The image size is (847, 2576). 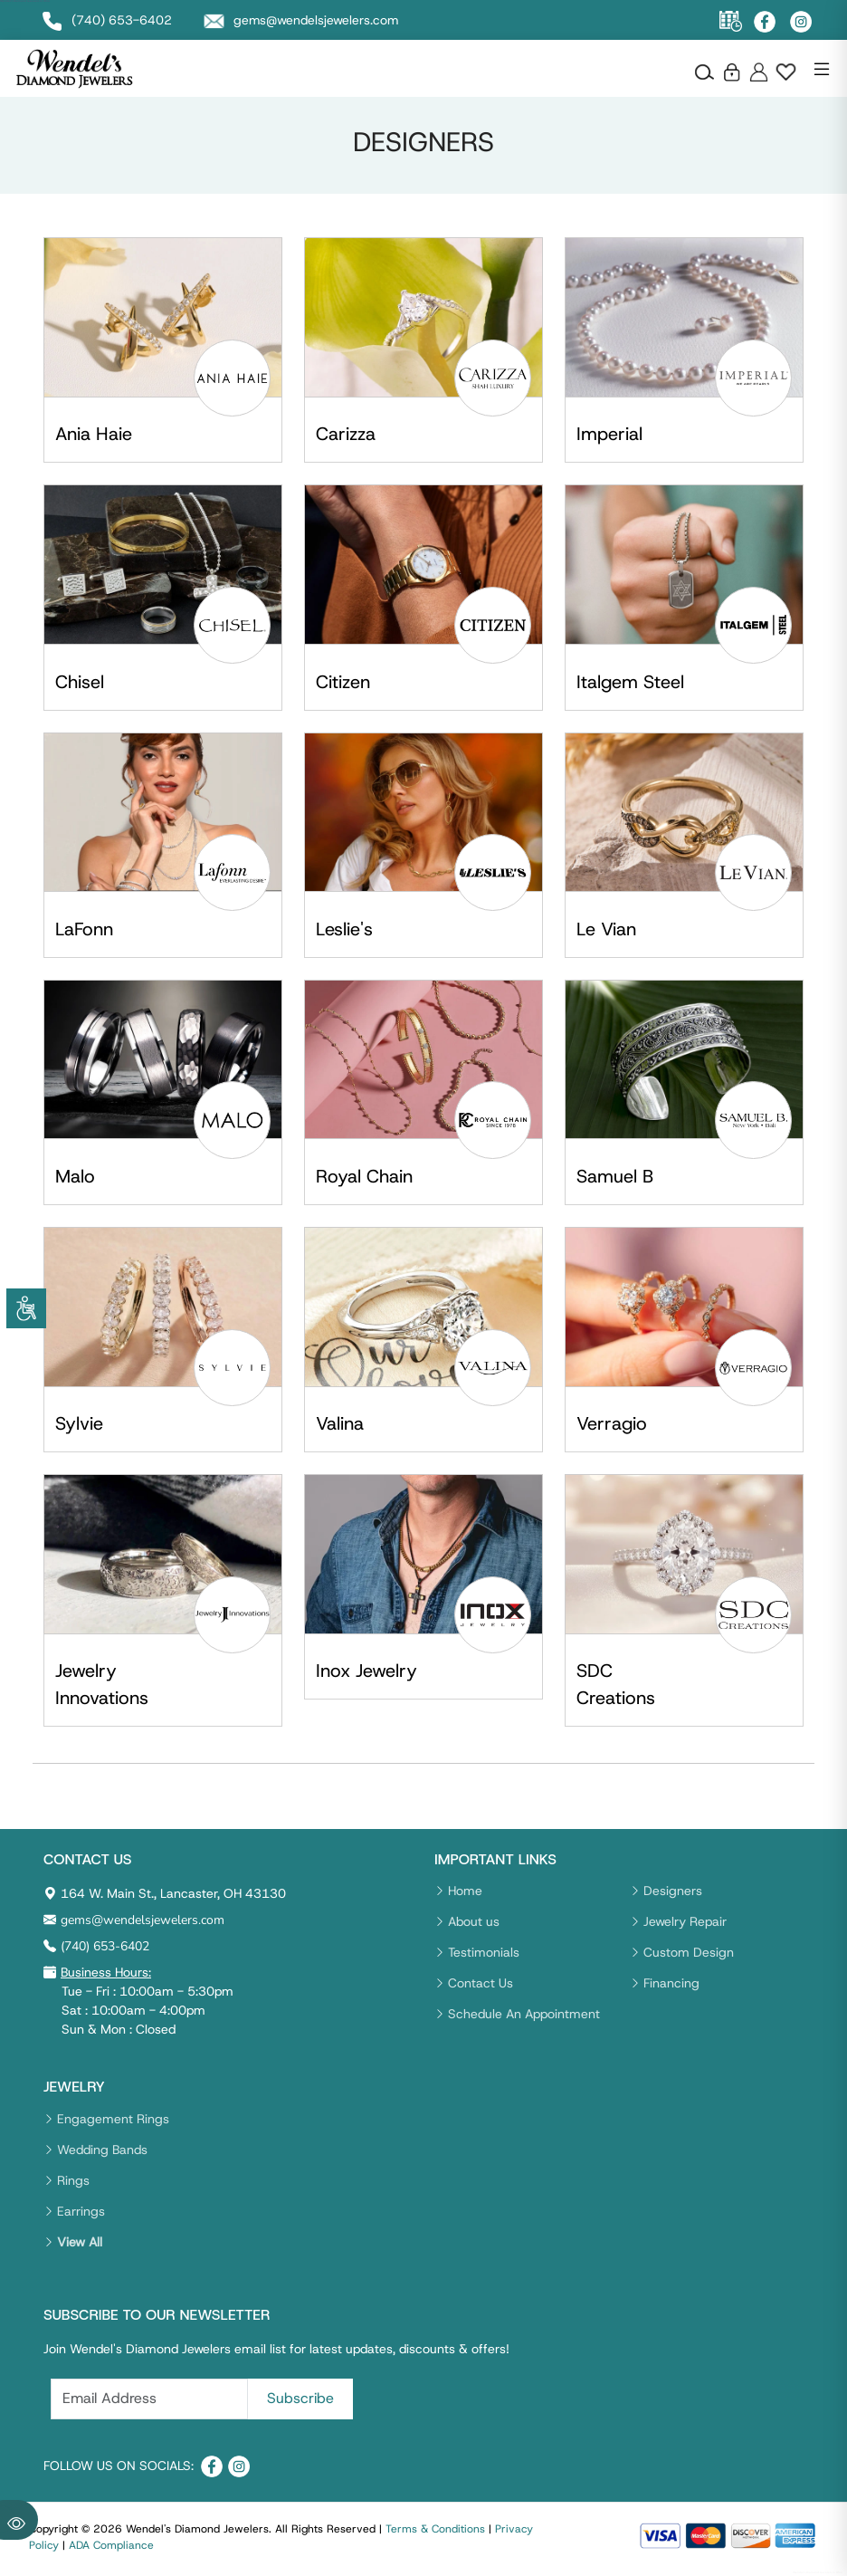 I want to click on gems@wendelsjewelers.com, so click(x=142, y=1921).